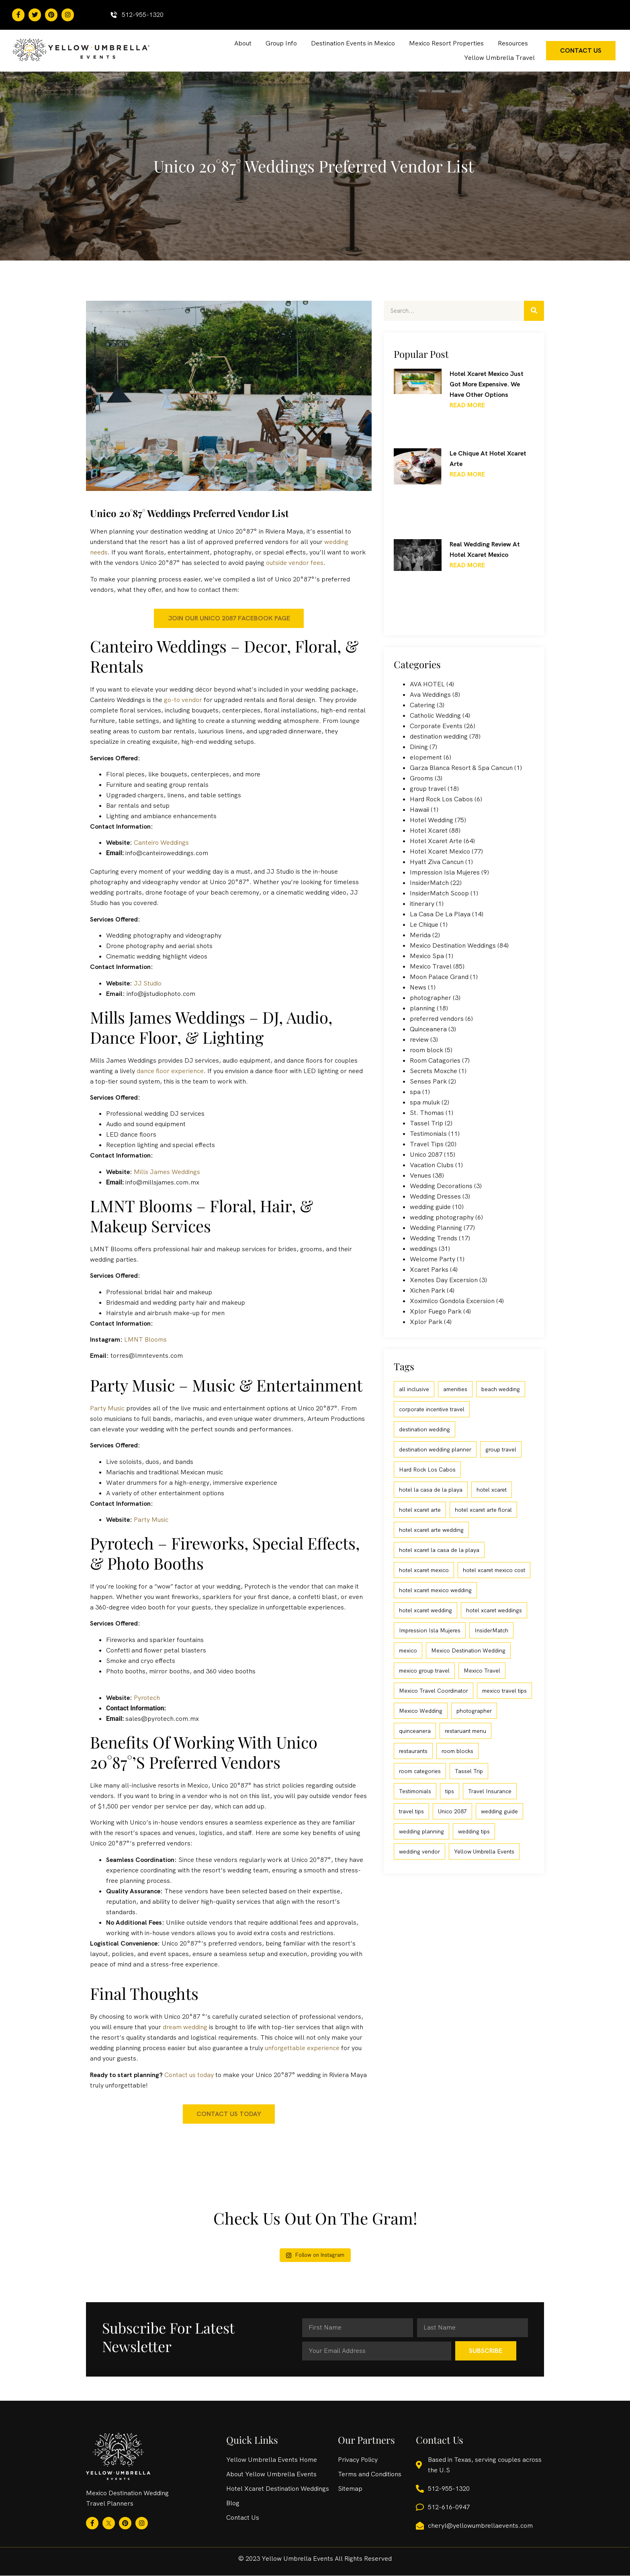 Image resolution: width=630 pixels, height=2576 pixels. What do you see at coordinates (433, 1690) in the screenshot?
I see `Mexico Travel Coordinator [Mexico Travel Coordinator (8 items)]` at bounding box center [433, 1690].